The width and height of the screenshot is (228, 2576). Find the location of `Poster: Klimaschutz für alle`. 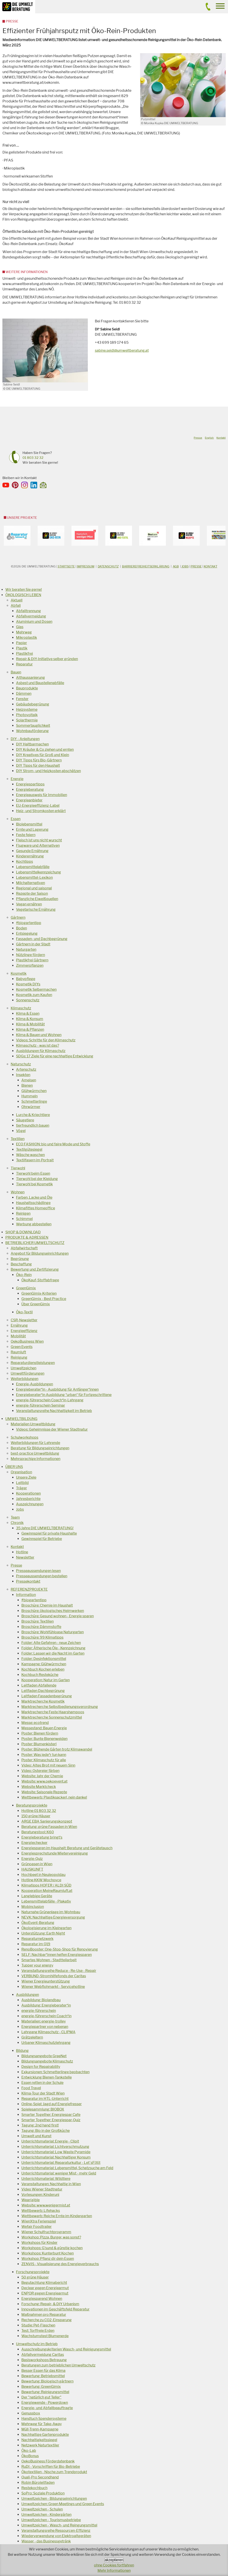

Poster: Klimaschutz für alle is located at coordinates (43, 1760).